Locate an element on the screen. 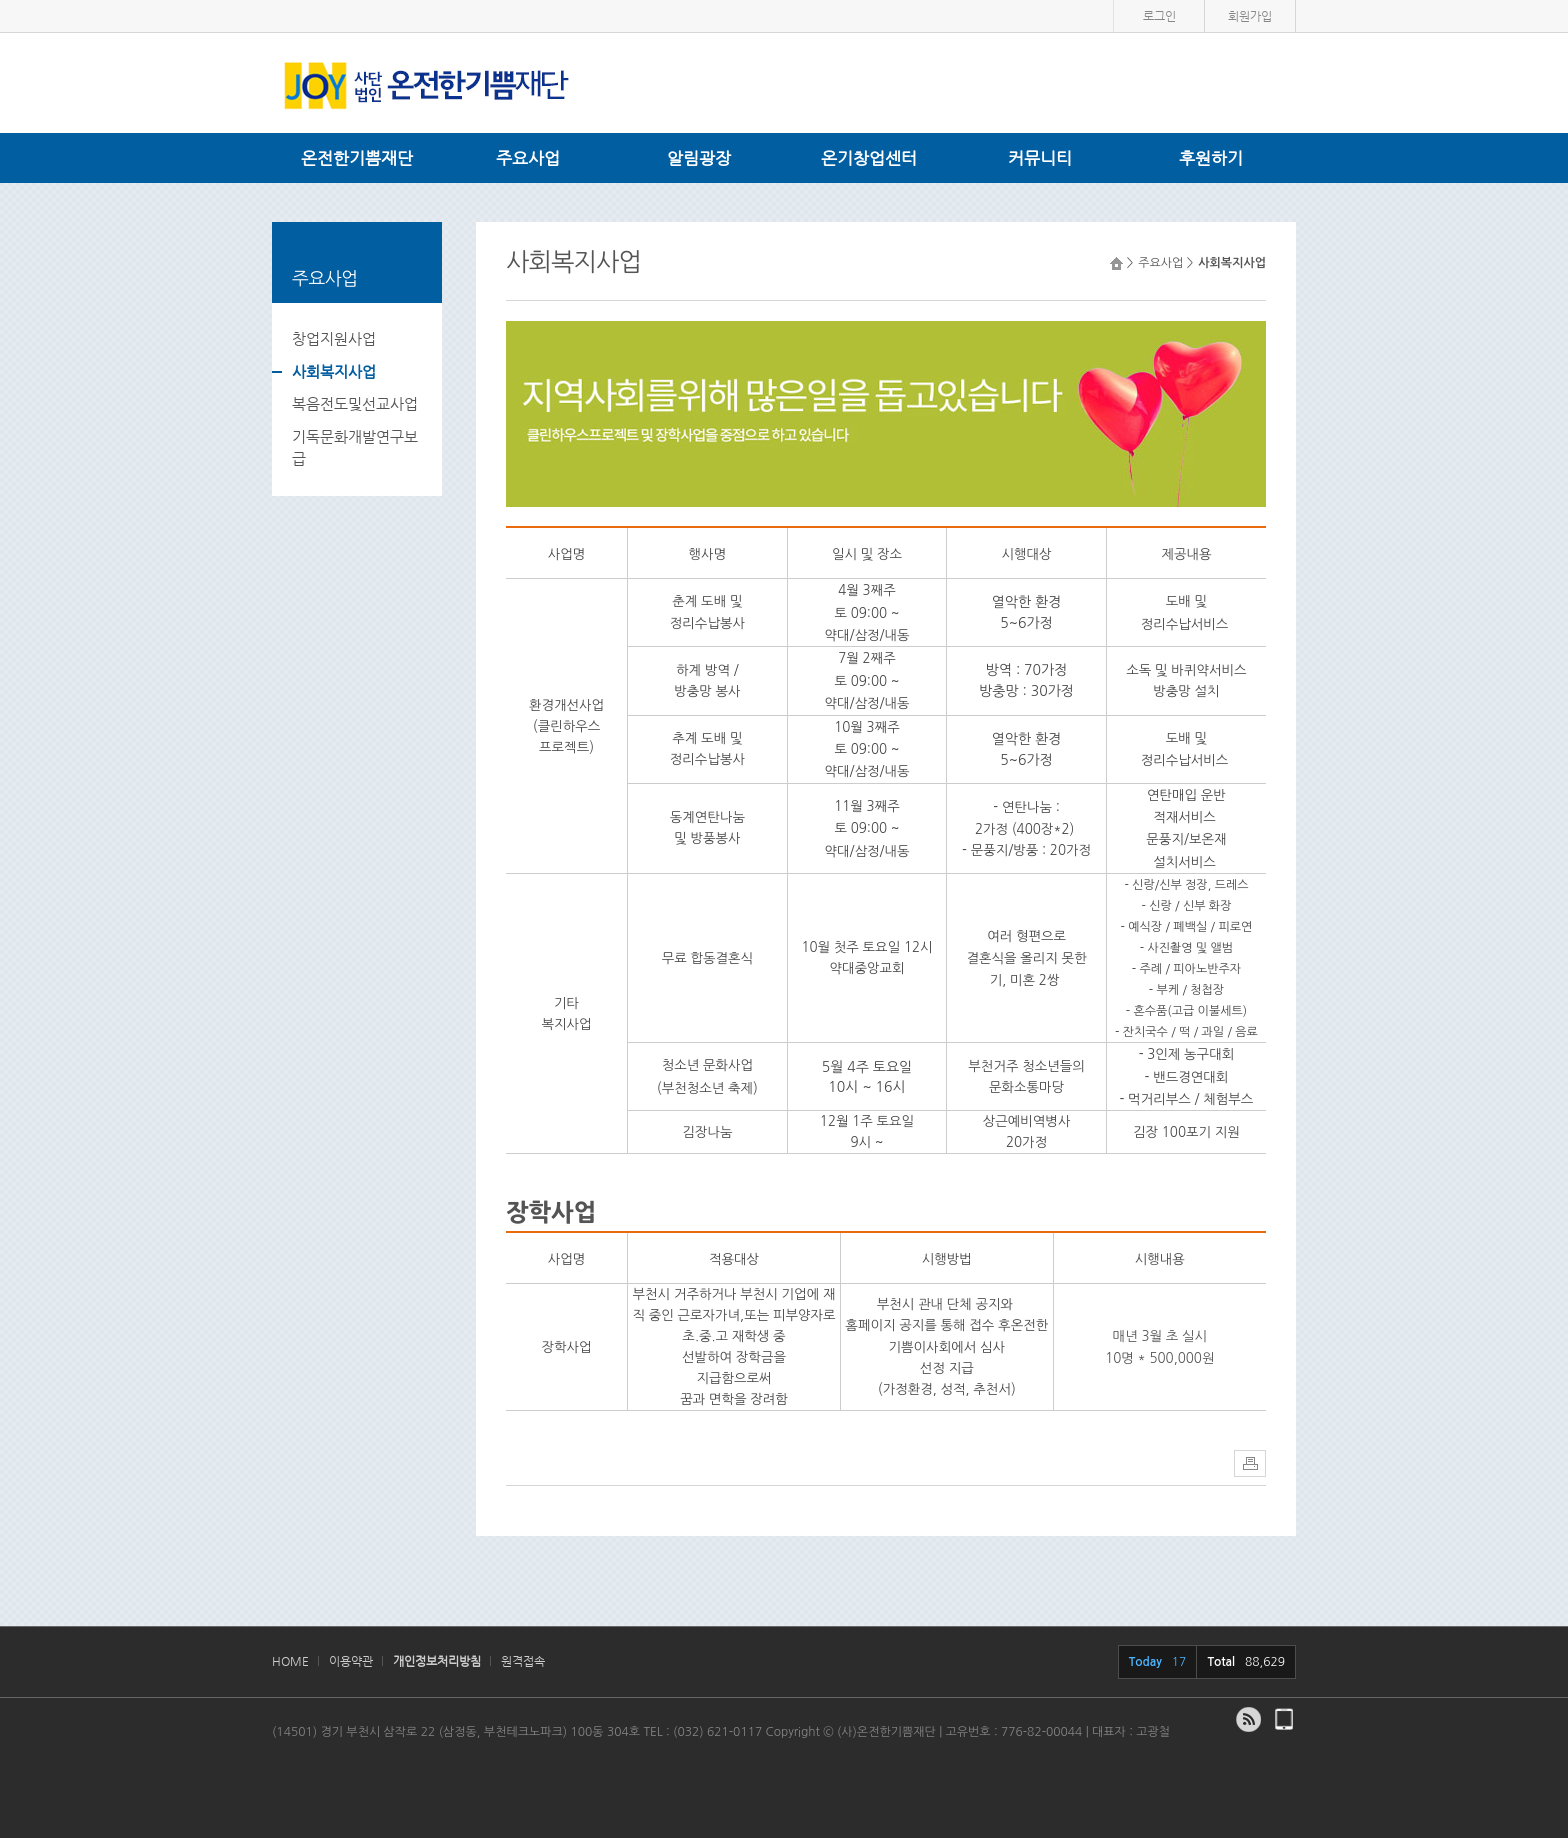 The image size is (1568, 1838). 회원가입 is located at coordinates (1250, 16).